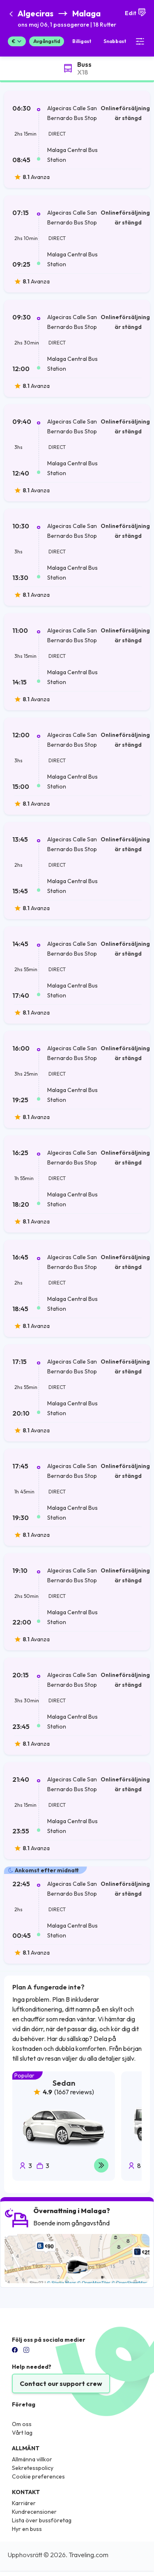  Describe the element at coordinates (41, 2520) in the screenshot. I see `Lista över bussföretag` at that location.